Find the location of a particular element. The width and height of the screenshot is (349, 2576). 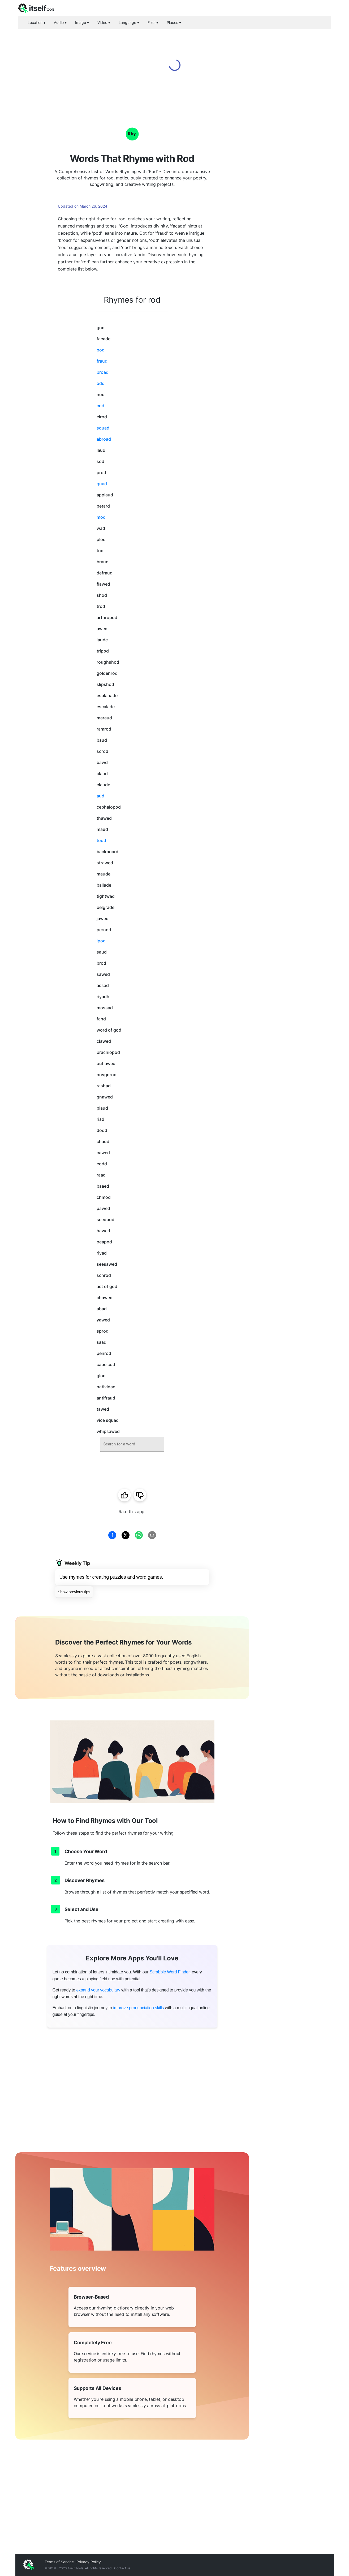

broad is located at coordinates (103, 372).